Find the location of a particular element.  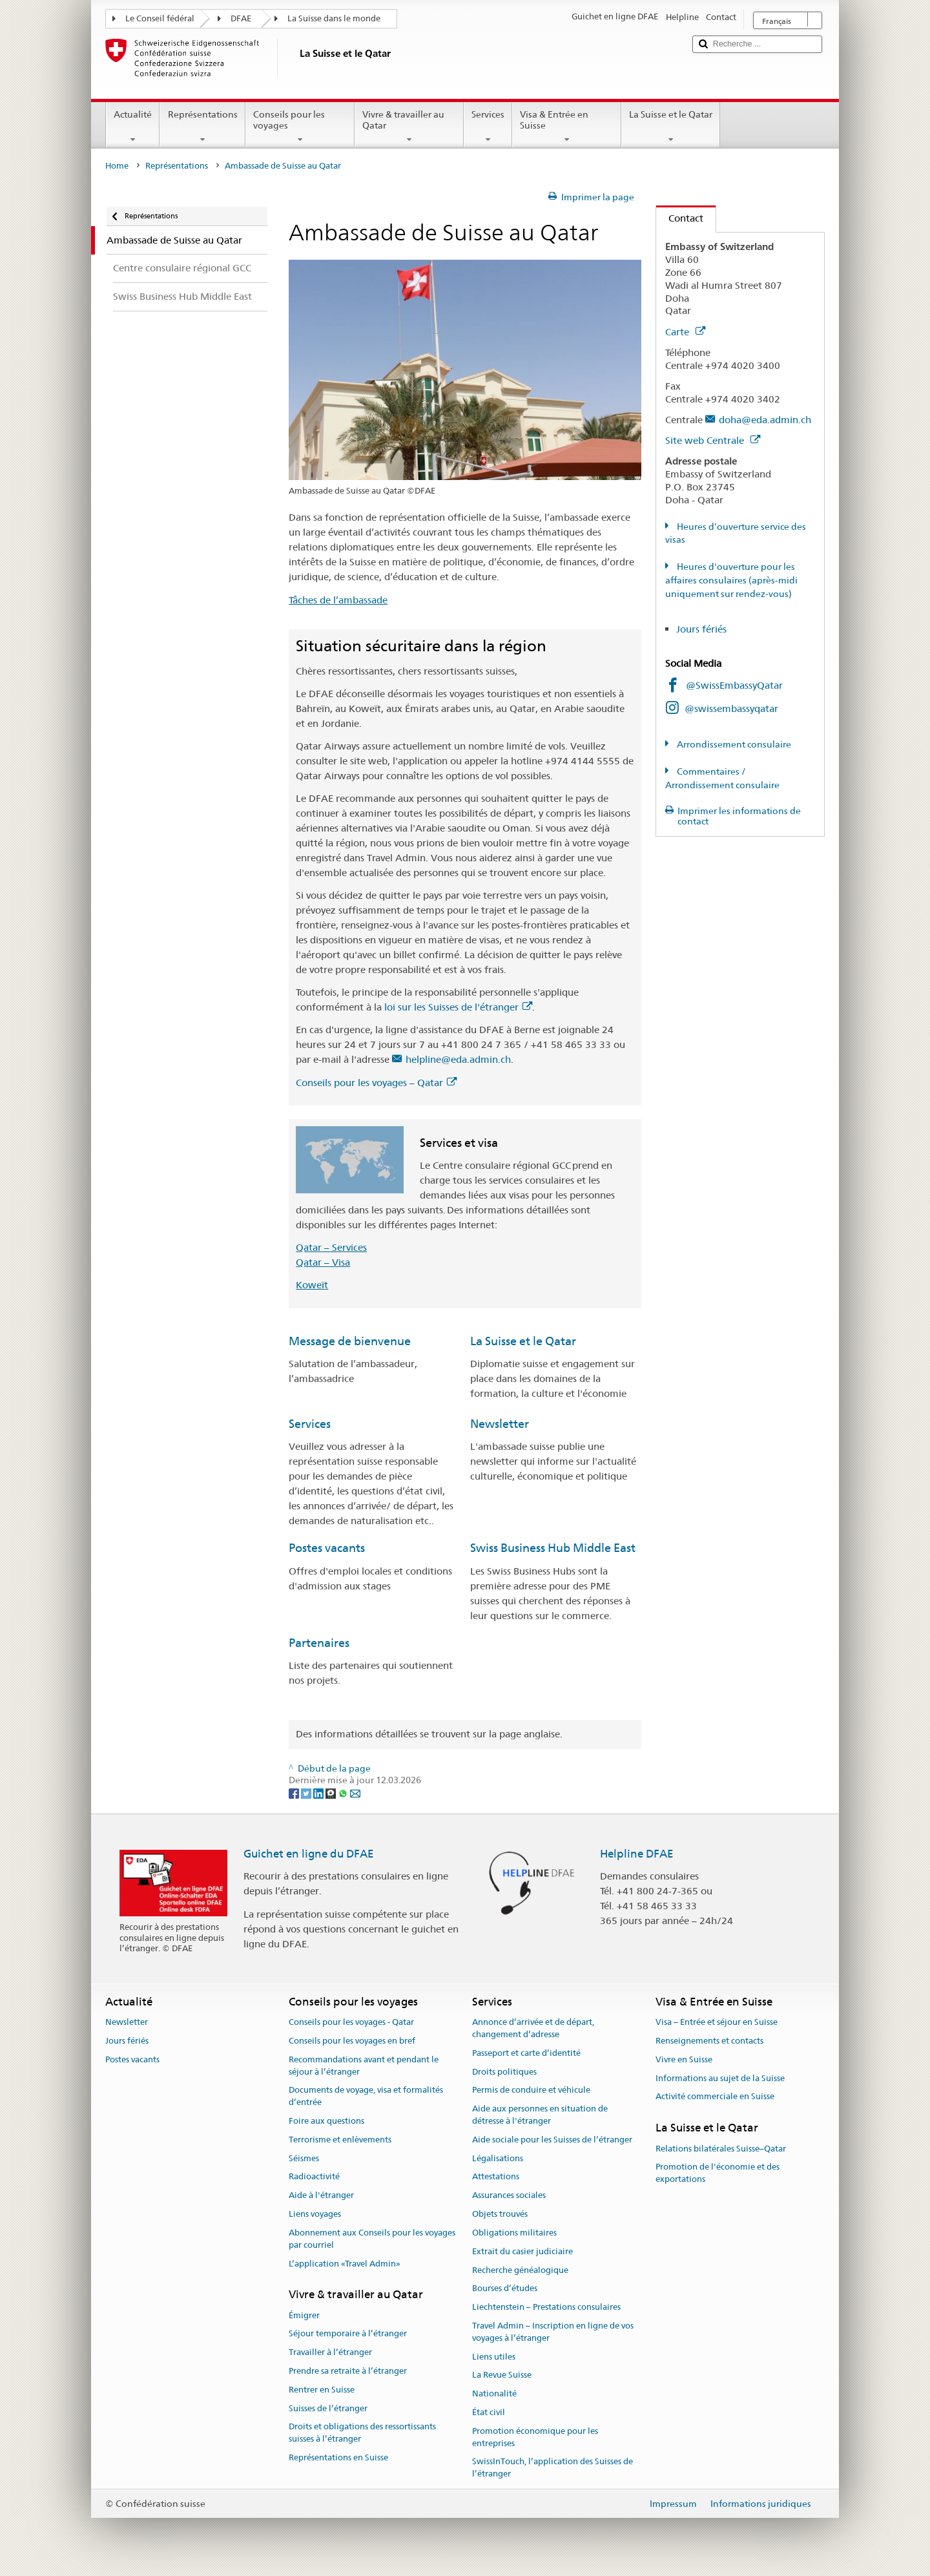

Légalisations is located at coordinates (497, 2158).